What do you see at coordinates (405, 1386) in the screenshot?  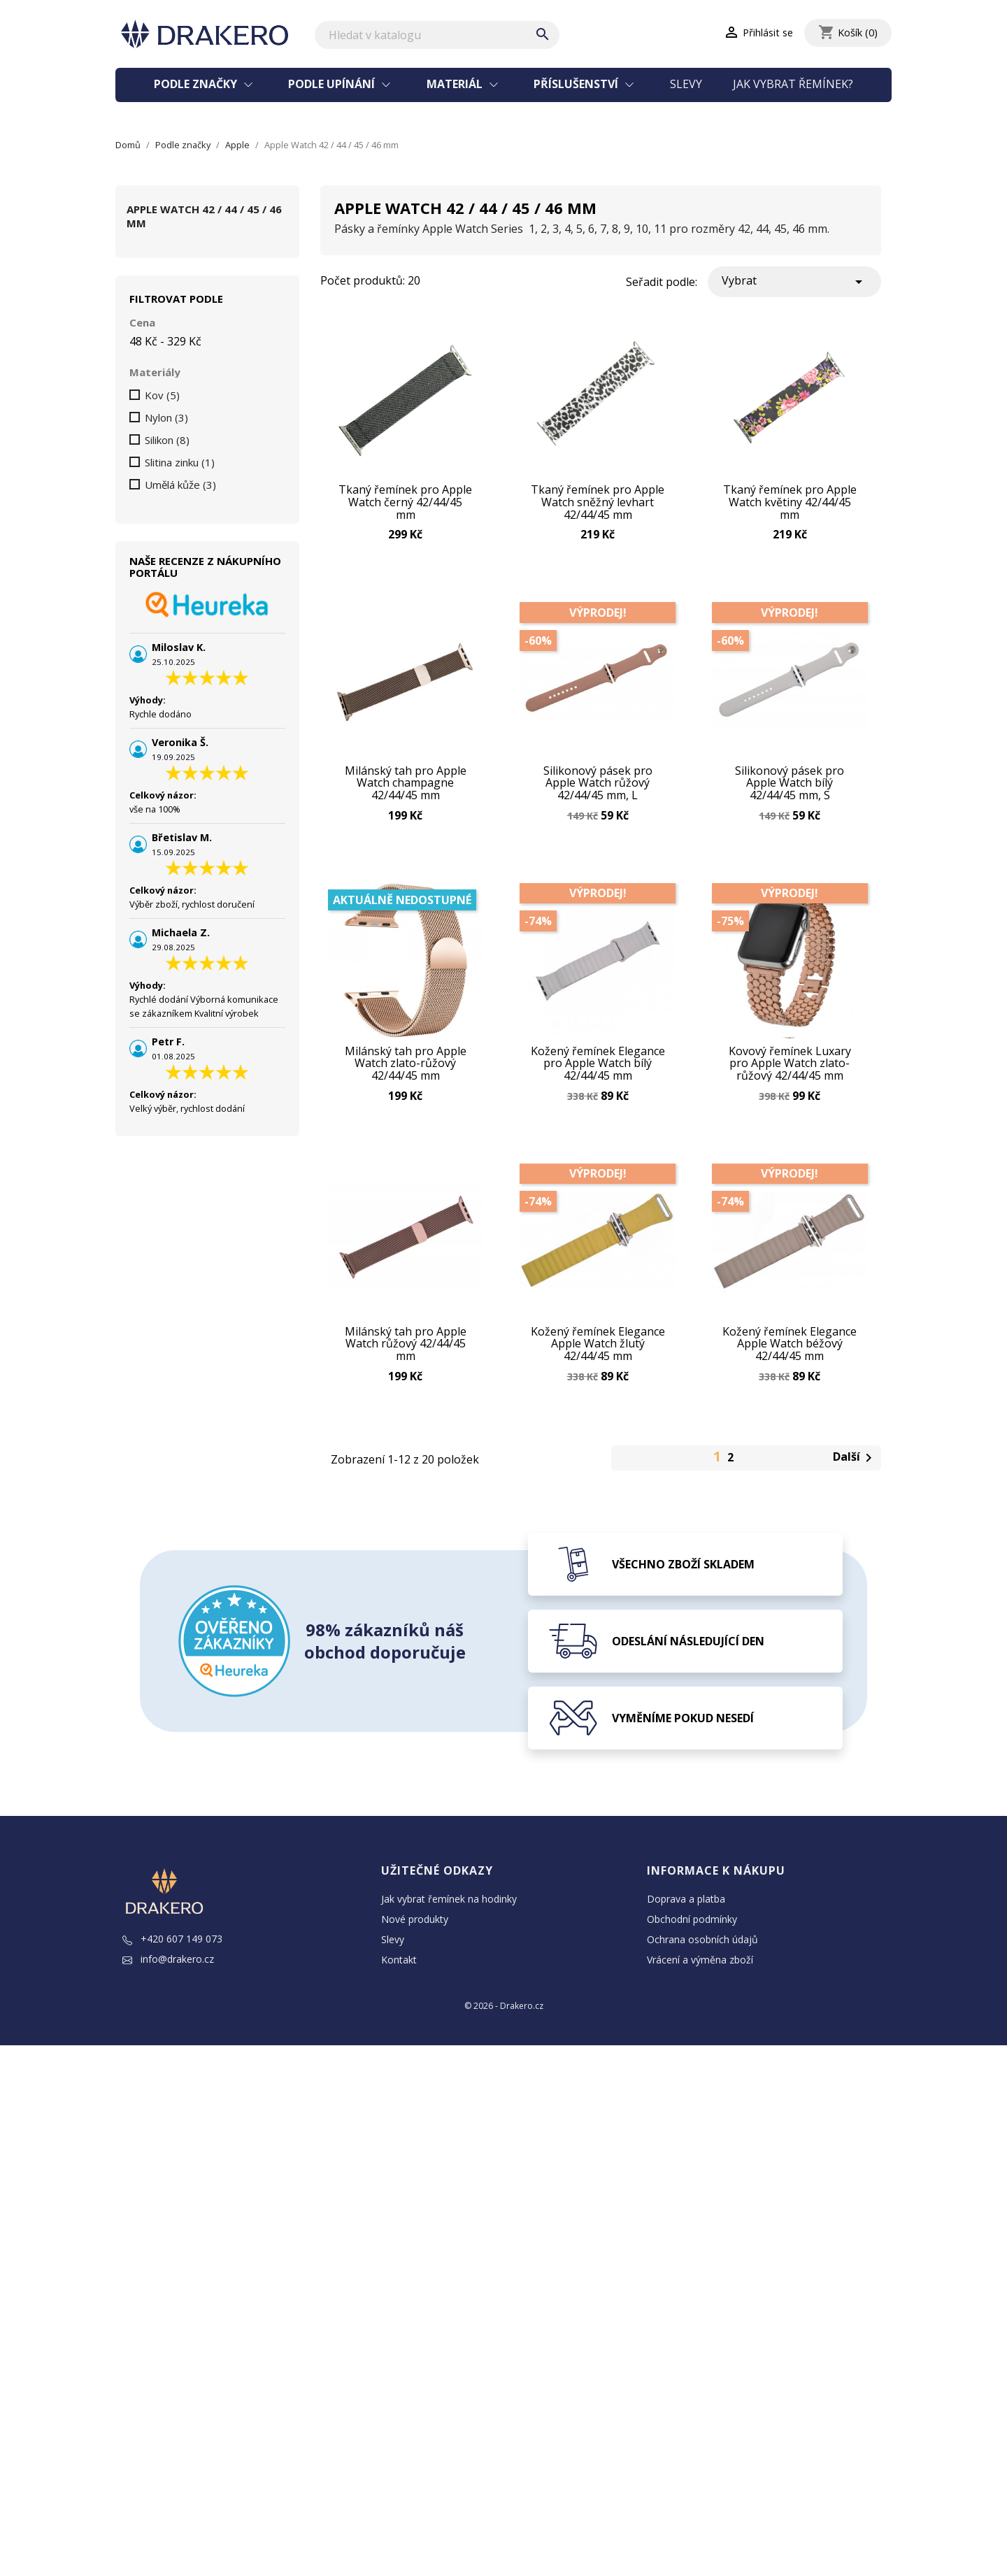 I see `Milánský tah pro Apple Watch růžový 42/44/45 mm` at bounding box center [405, 1386].